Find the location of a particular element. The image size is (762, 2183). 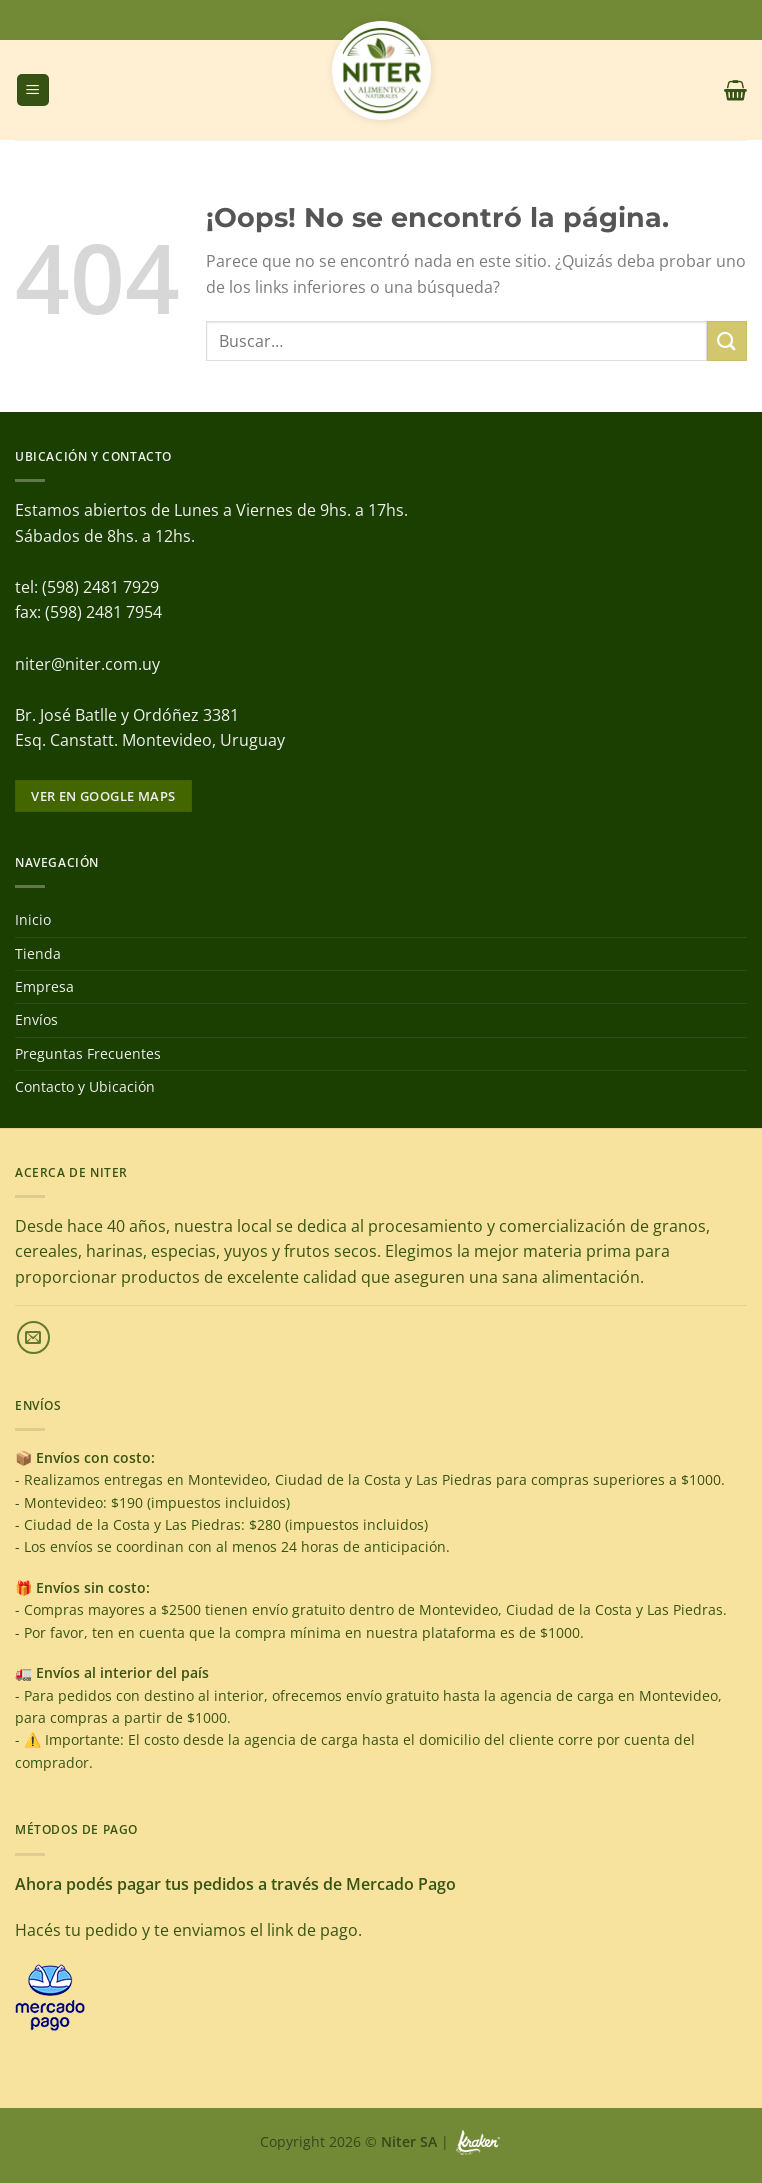

Contacto y Ubicación is located at coordinates (85, 1086).